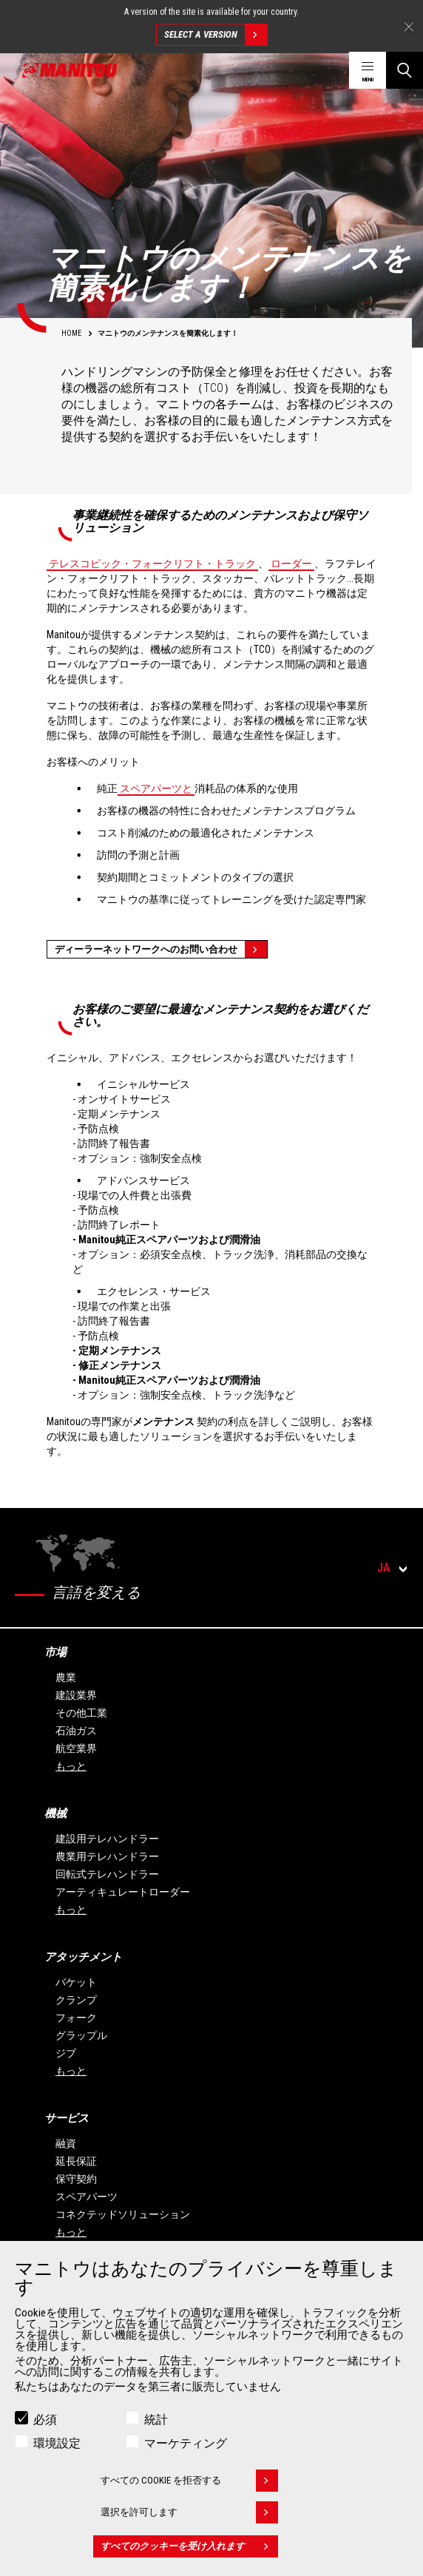 This screenshot has height=2576, width=423. Describe the element at coordinates (65, 1677) in the screenshot. I see `農業` at that location.